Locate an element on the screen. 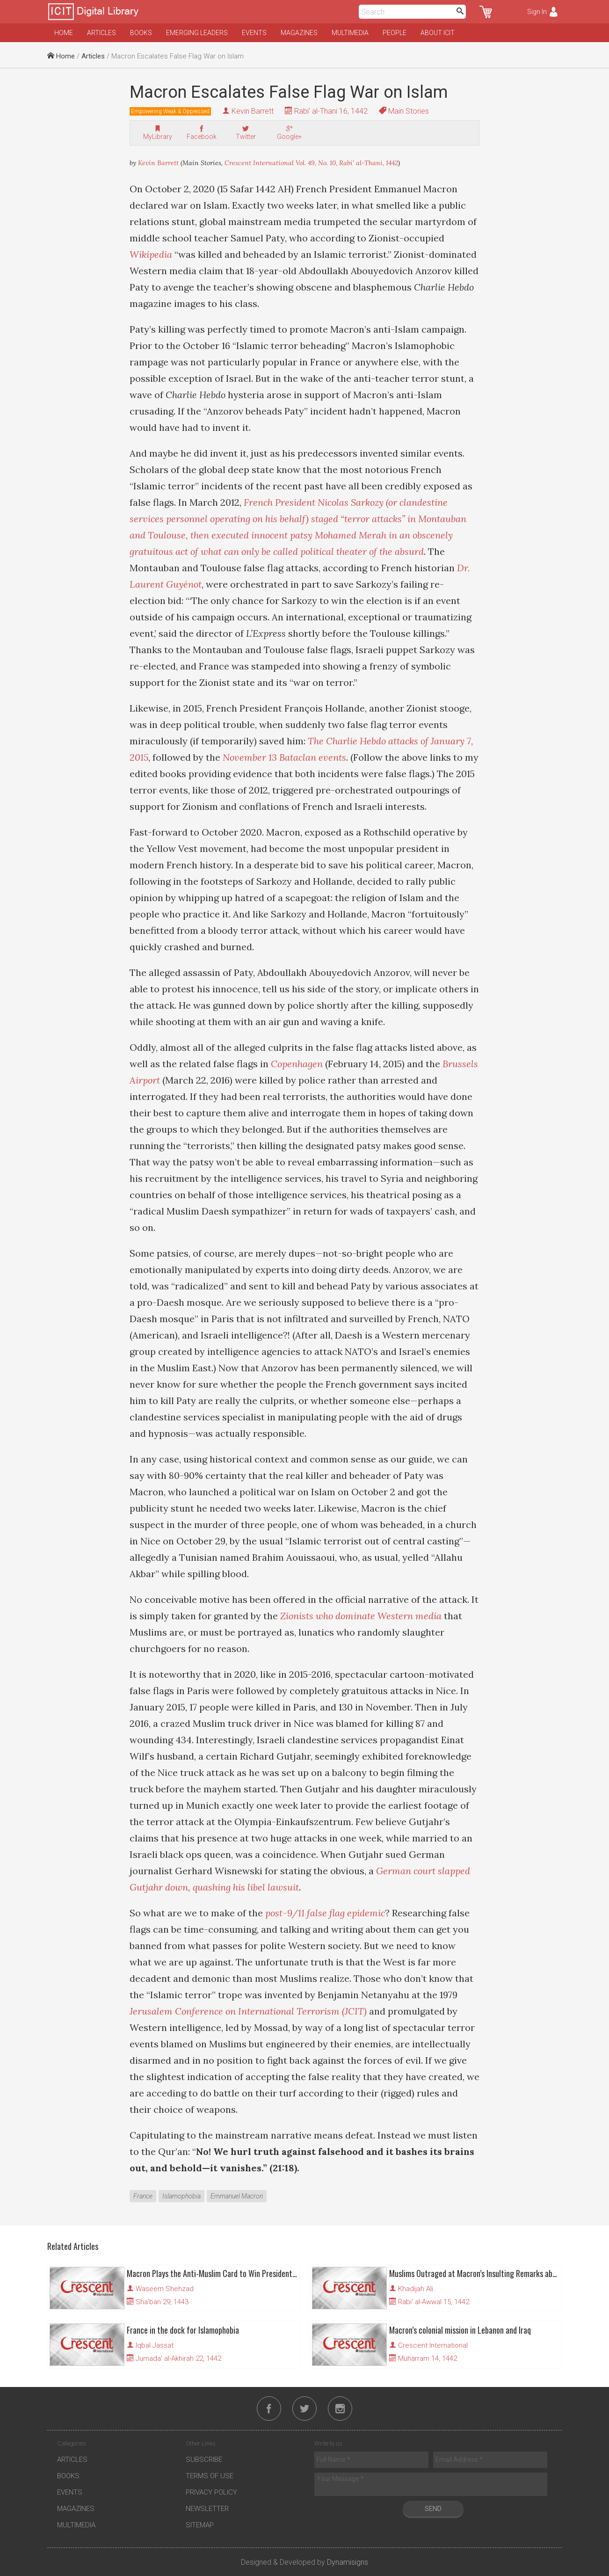 The width and height of the screenshot is (609, 2576). Multimedia is located at coordinates (350, 32).